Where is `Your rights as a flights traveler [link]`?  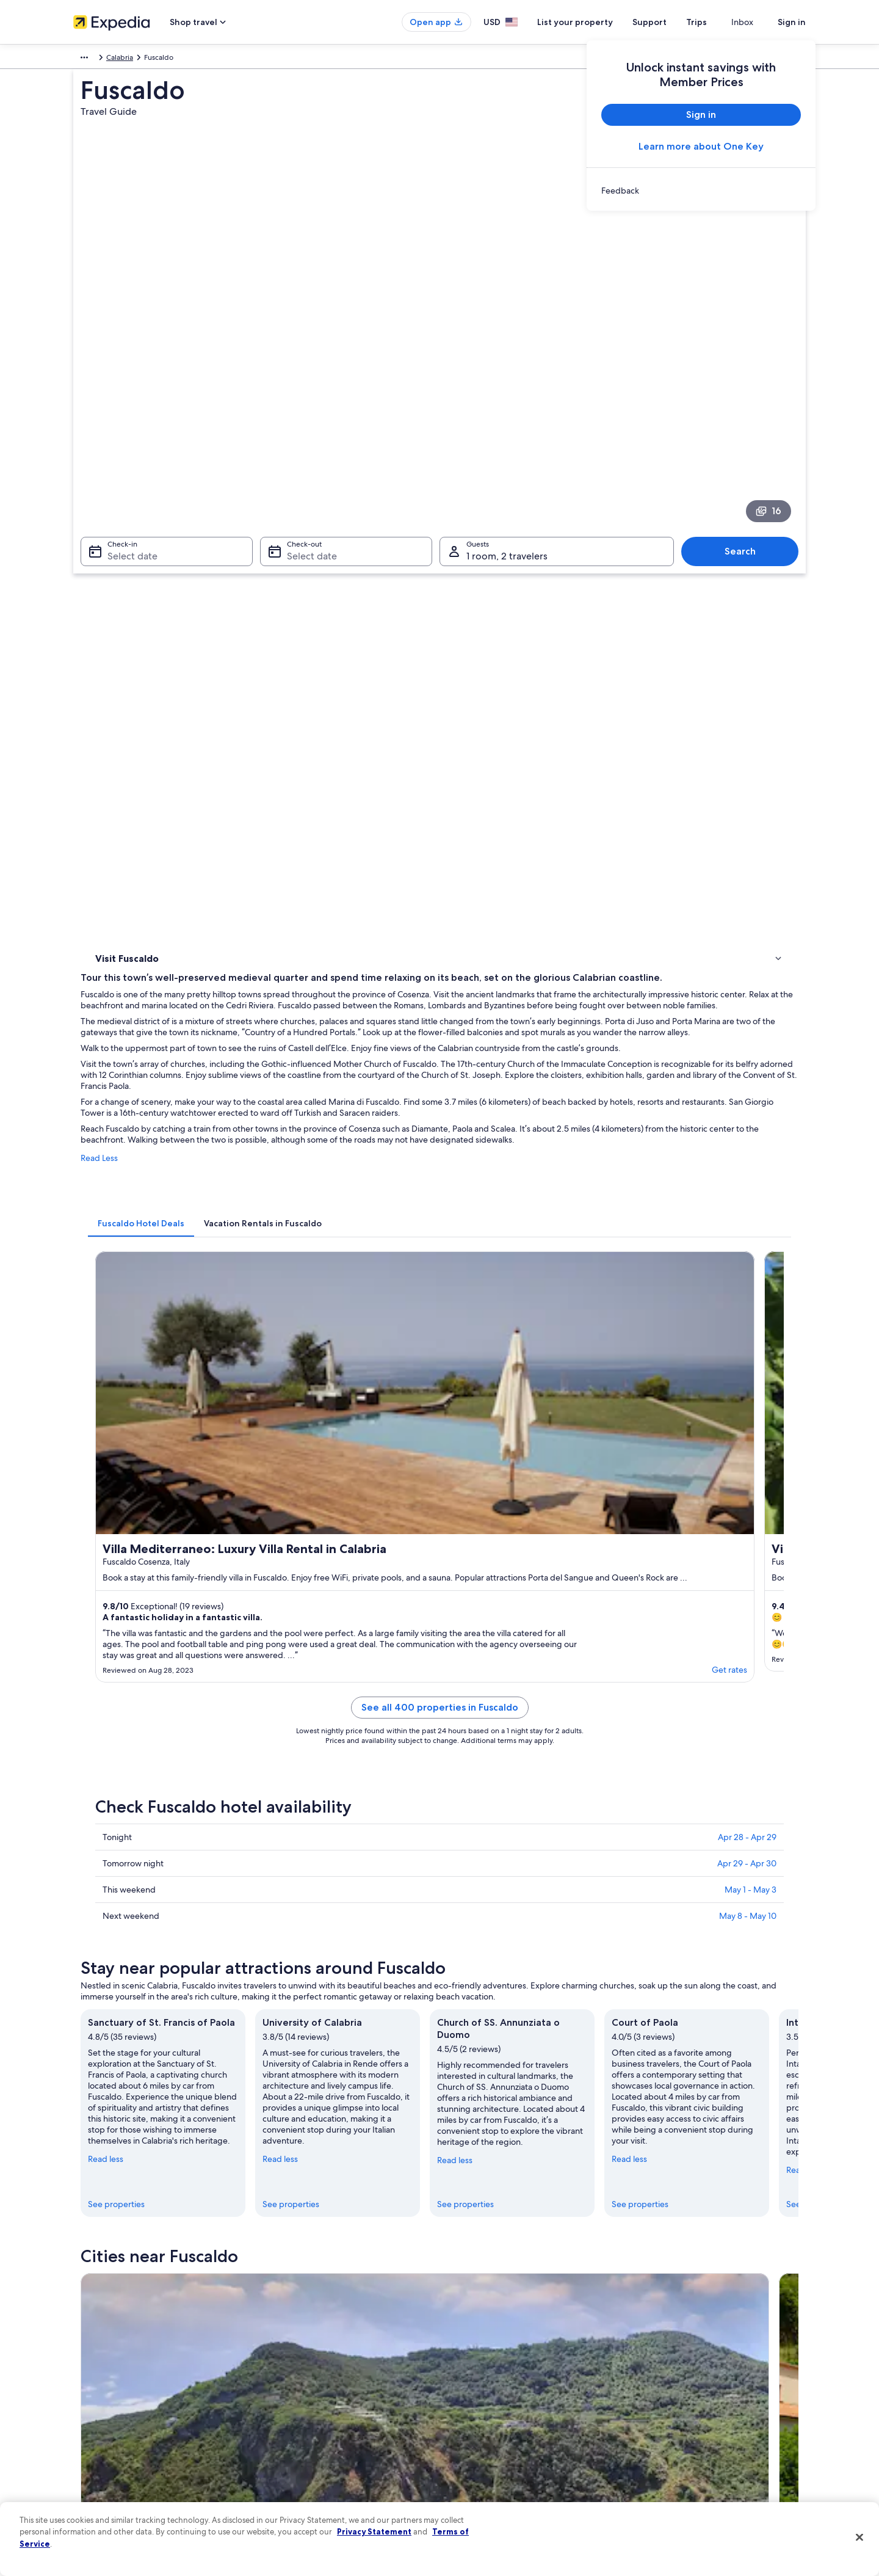 Your rights as a flights traveler [link] is located at coordinates (690, 2451).